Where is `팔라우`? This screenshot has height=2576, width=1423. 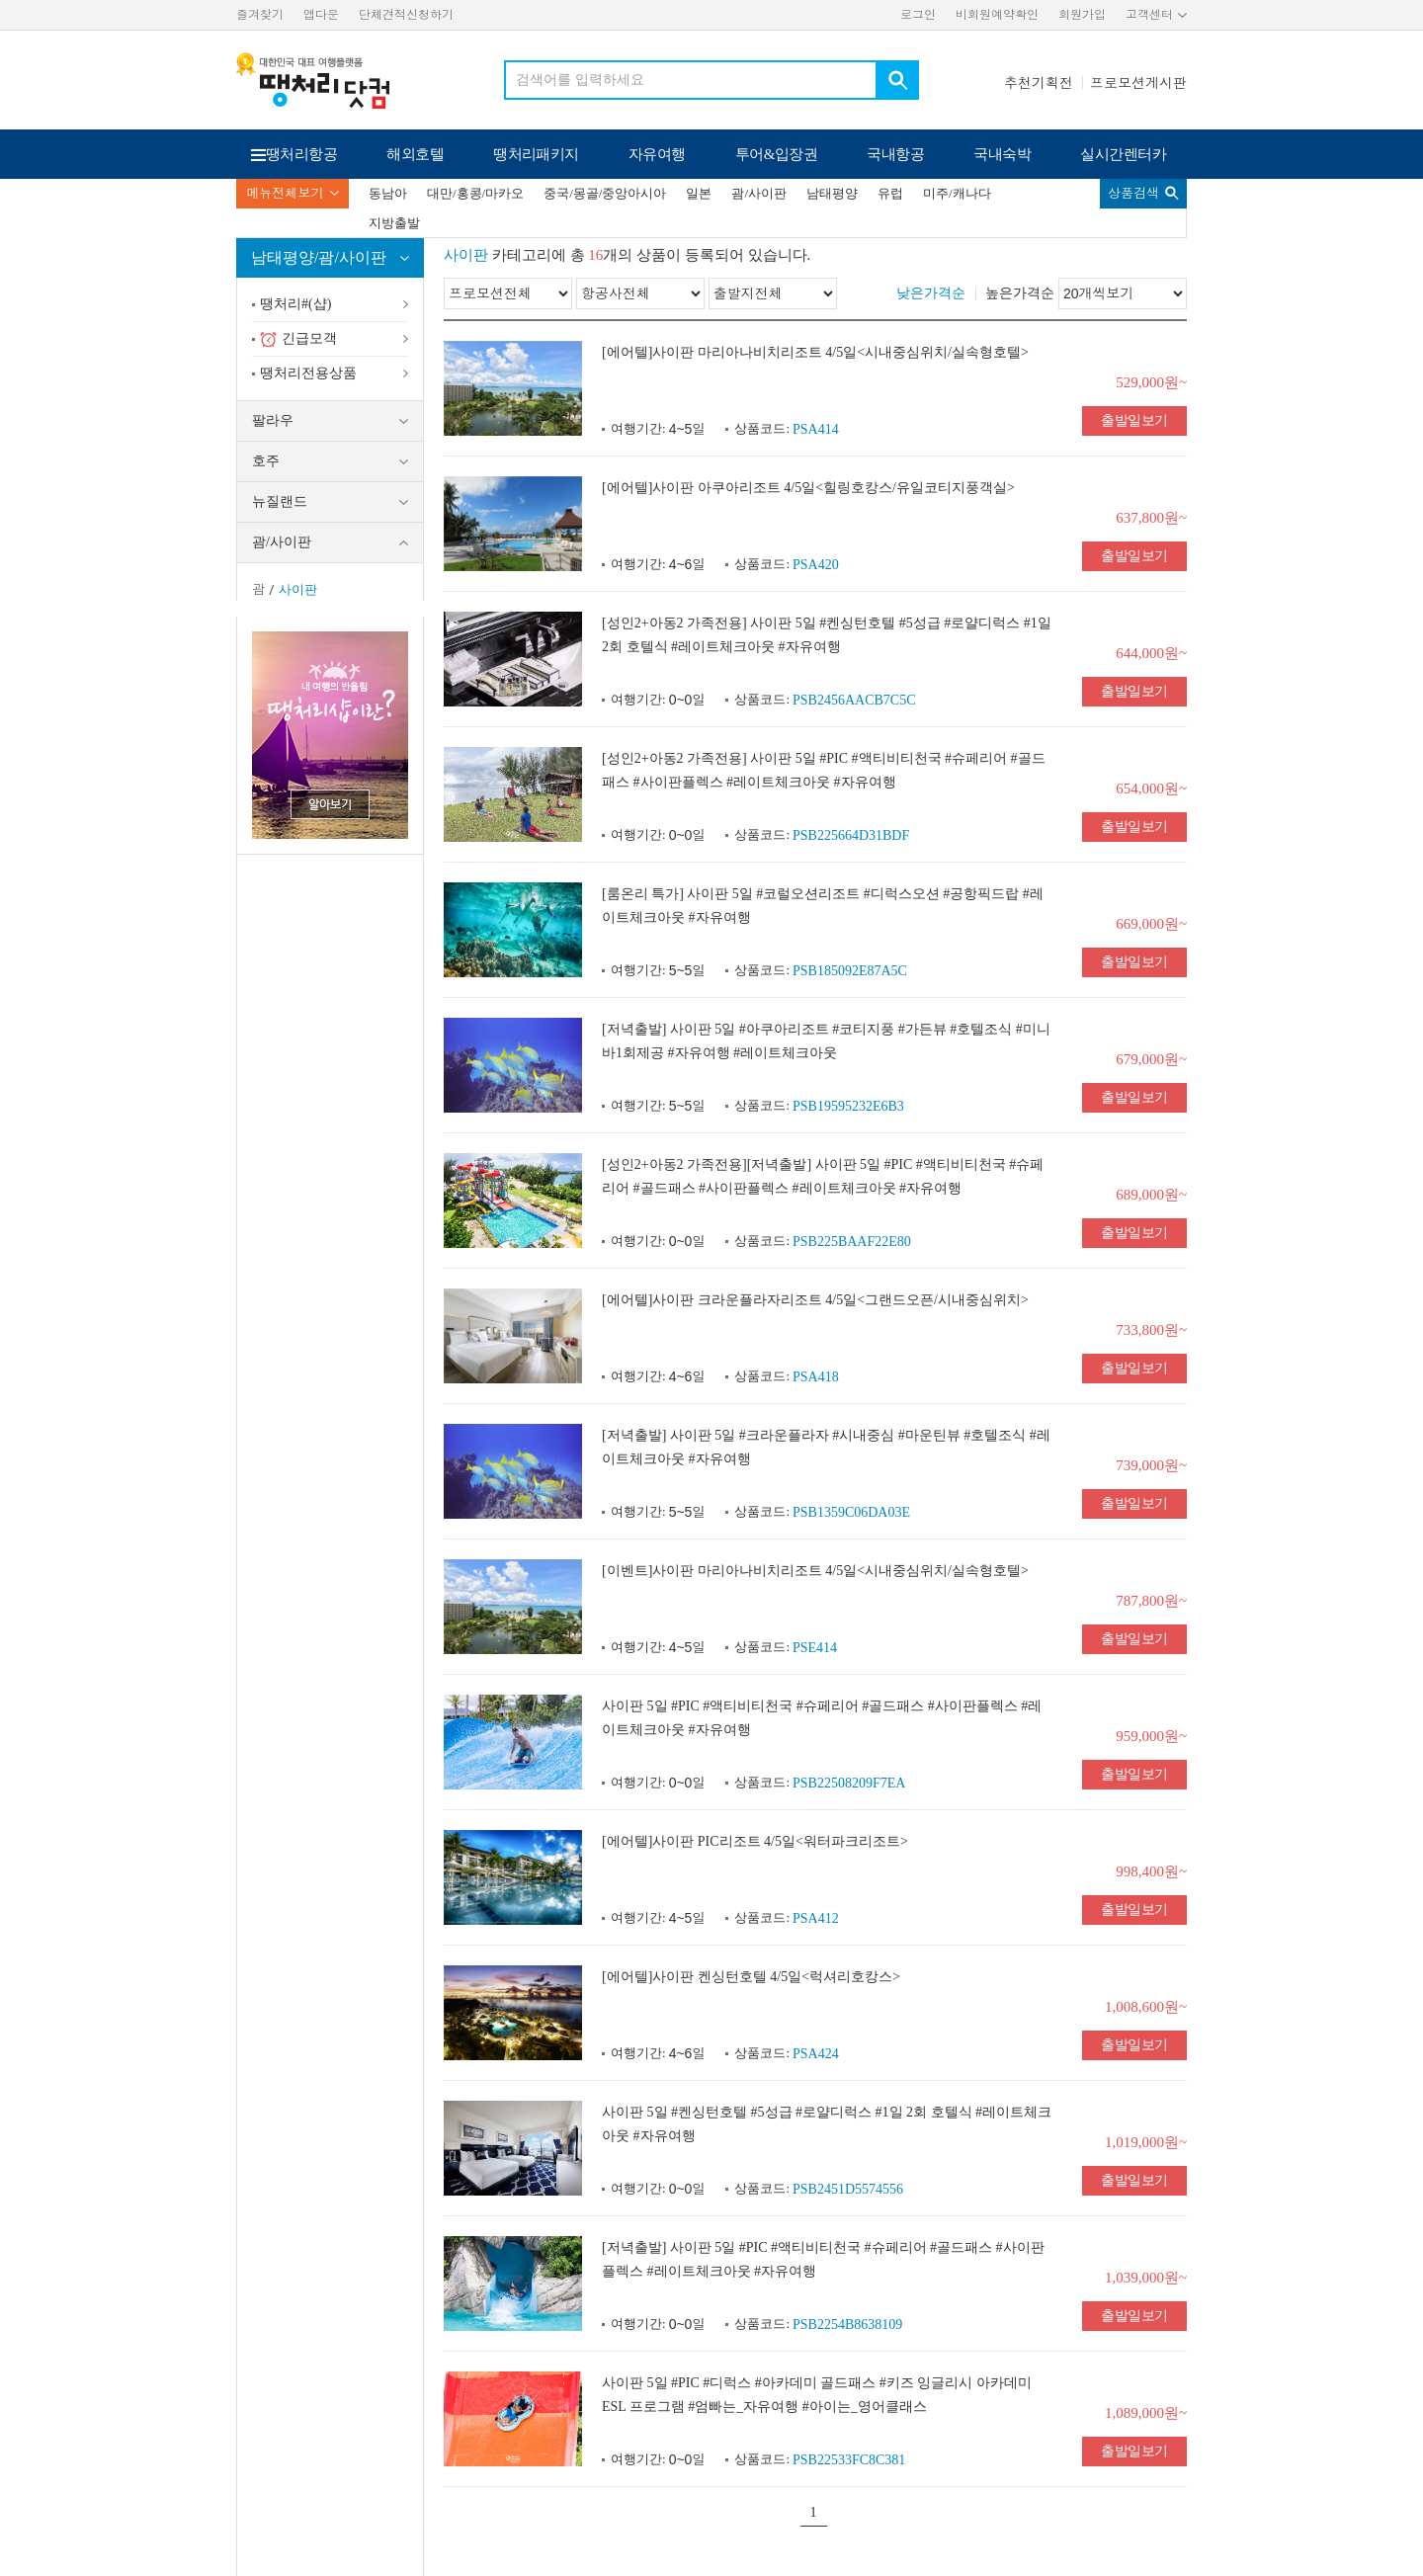 팔라우 is located at coordinates (272, 420).